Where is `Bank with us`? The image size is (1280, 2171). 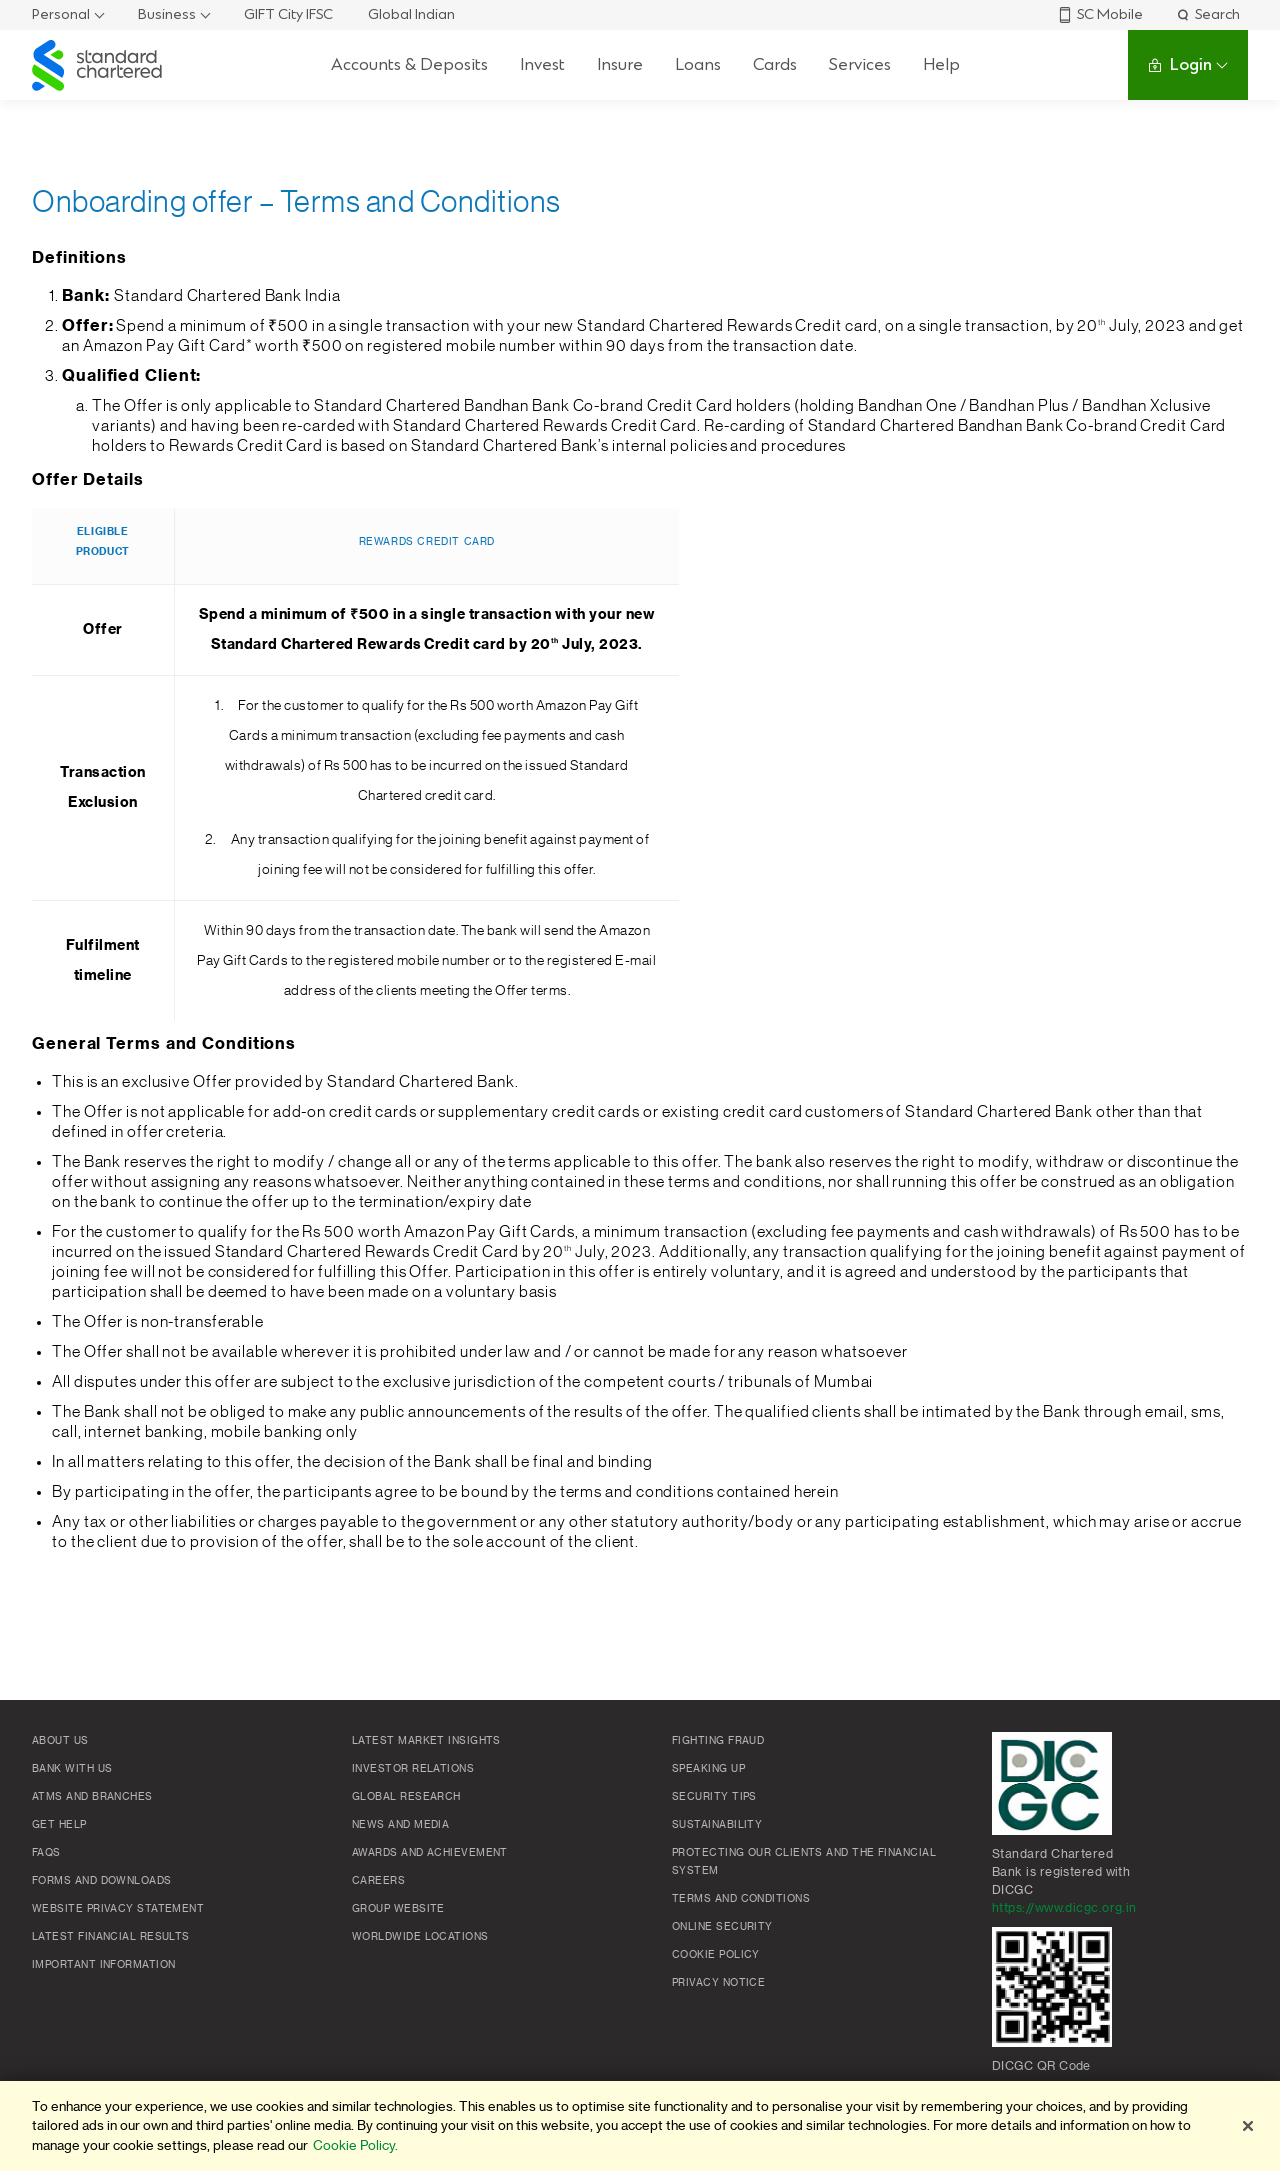
Bank with us is located at coordinates (72, 1769).